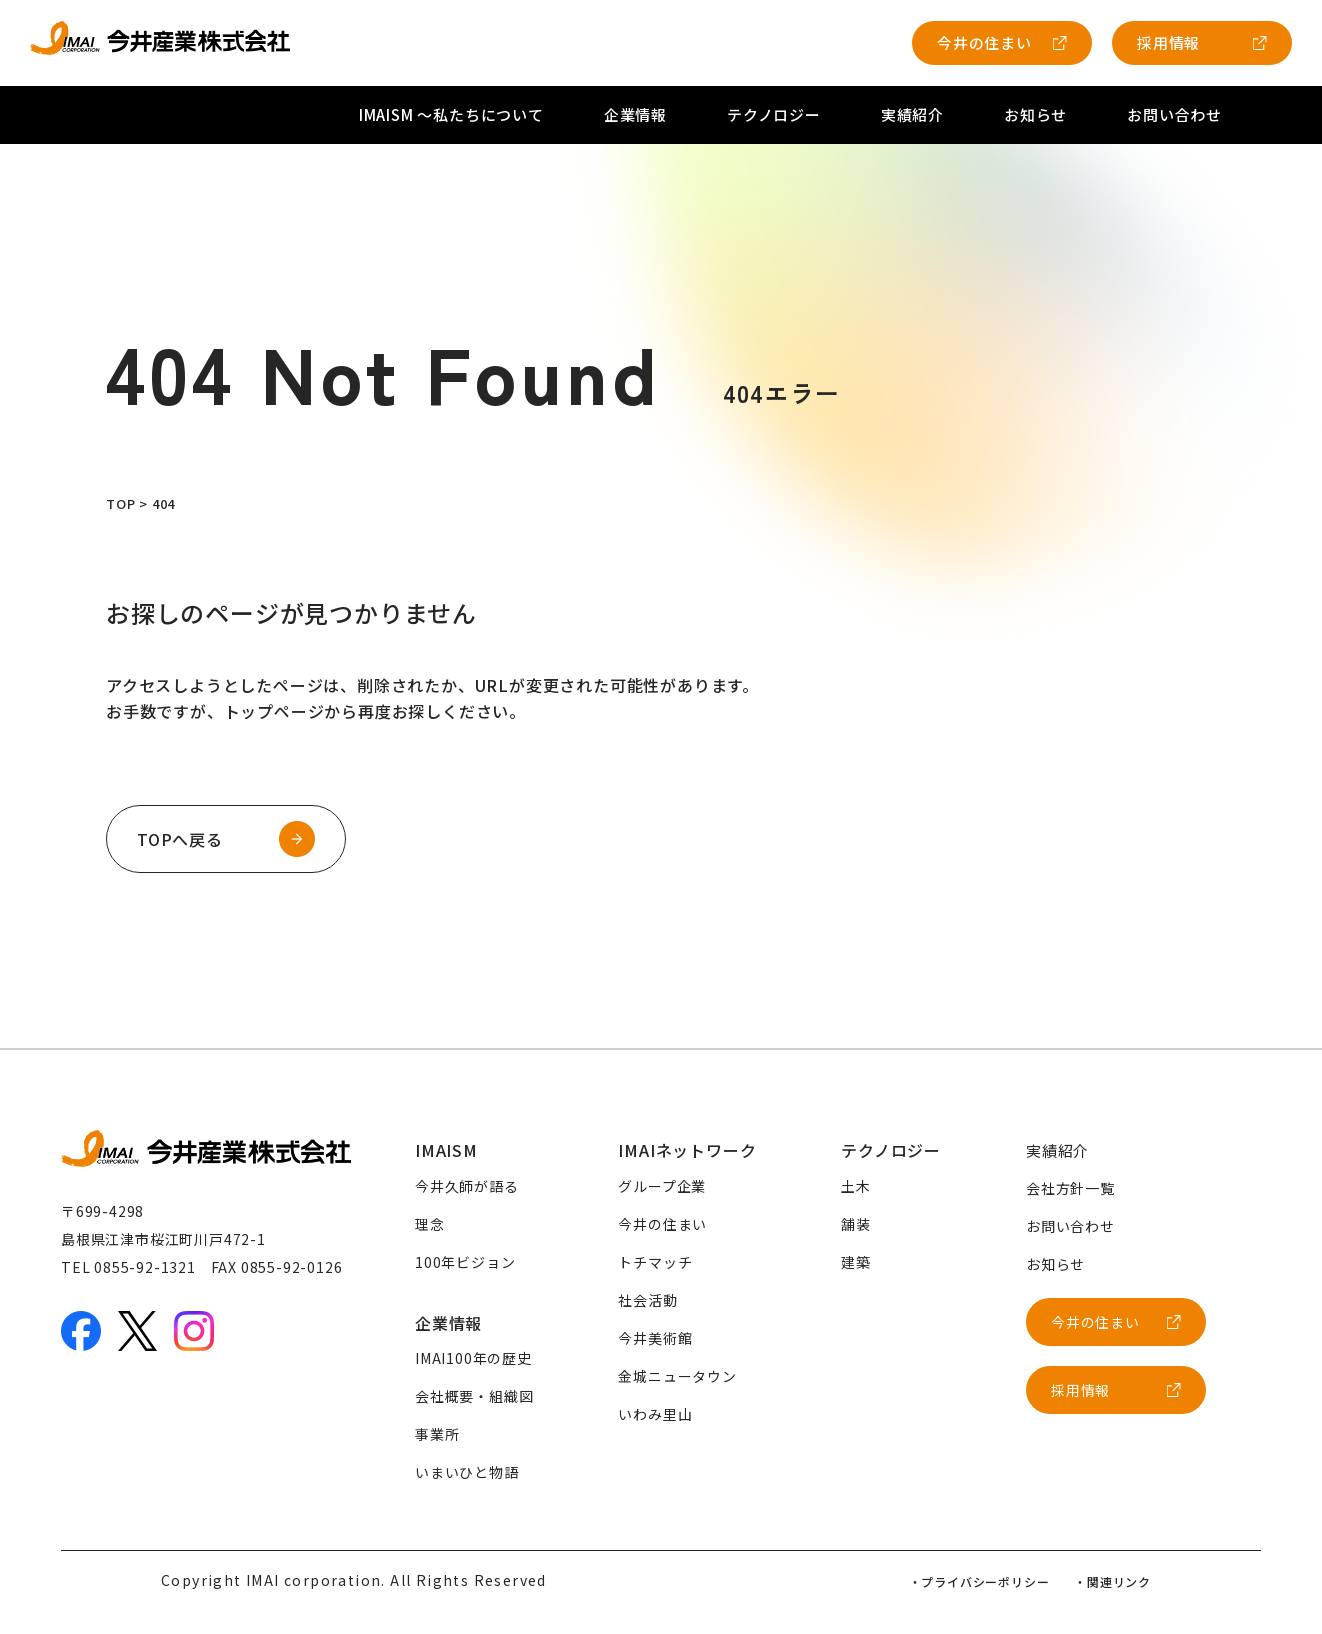 The image size is (1322, 1634). Describe the element at coordinates (465, 1262) in the screenshot. I see `100年ビジョン` at that location.